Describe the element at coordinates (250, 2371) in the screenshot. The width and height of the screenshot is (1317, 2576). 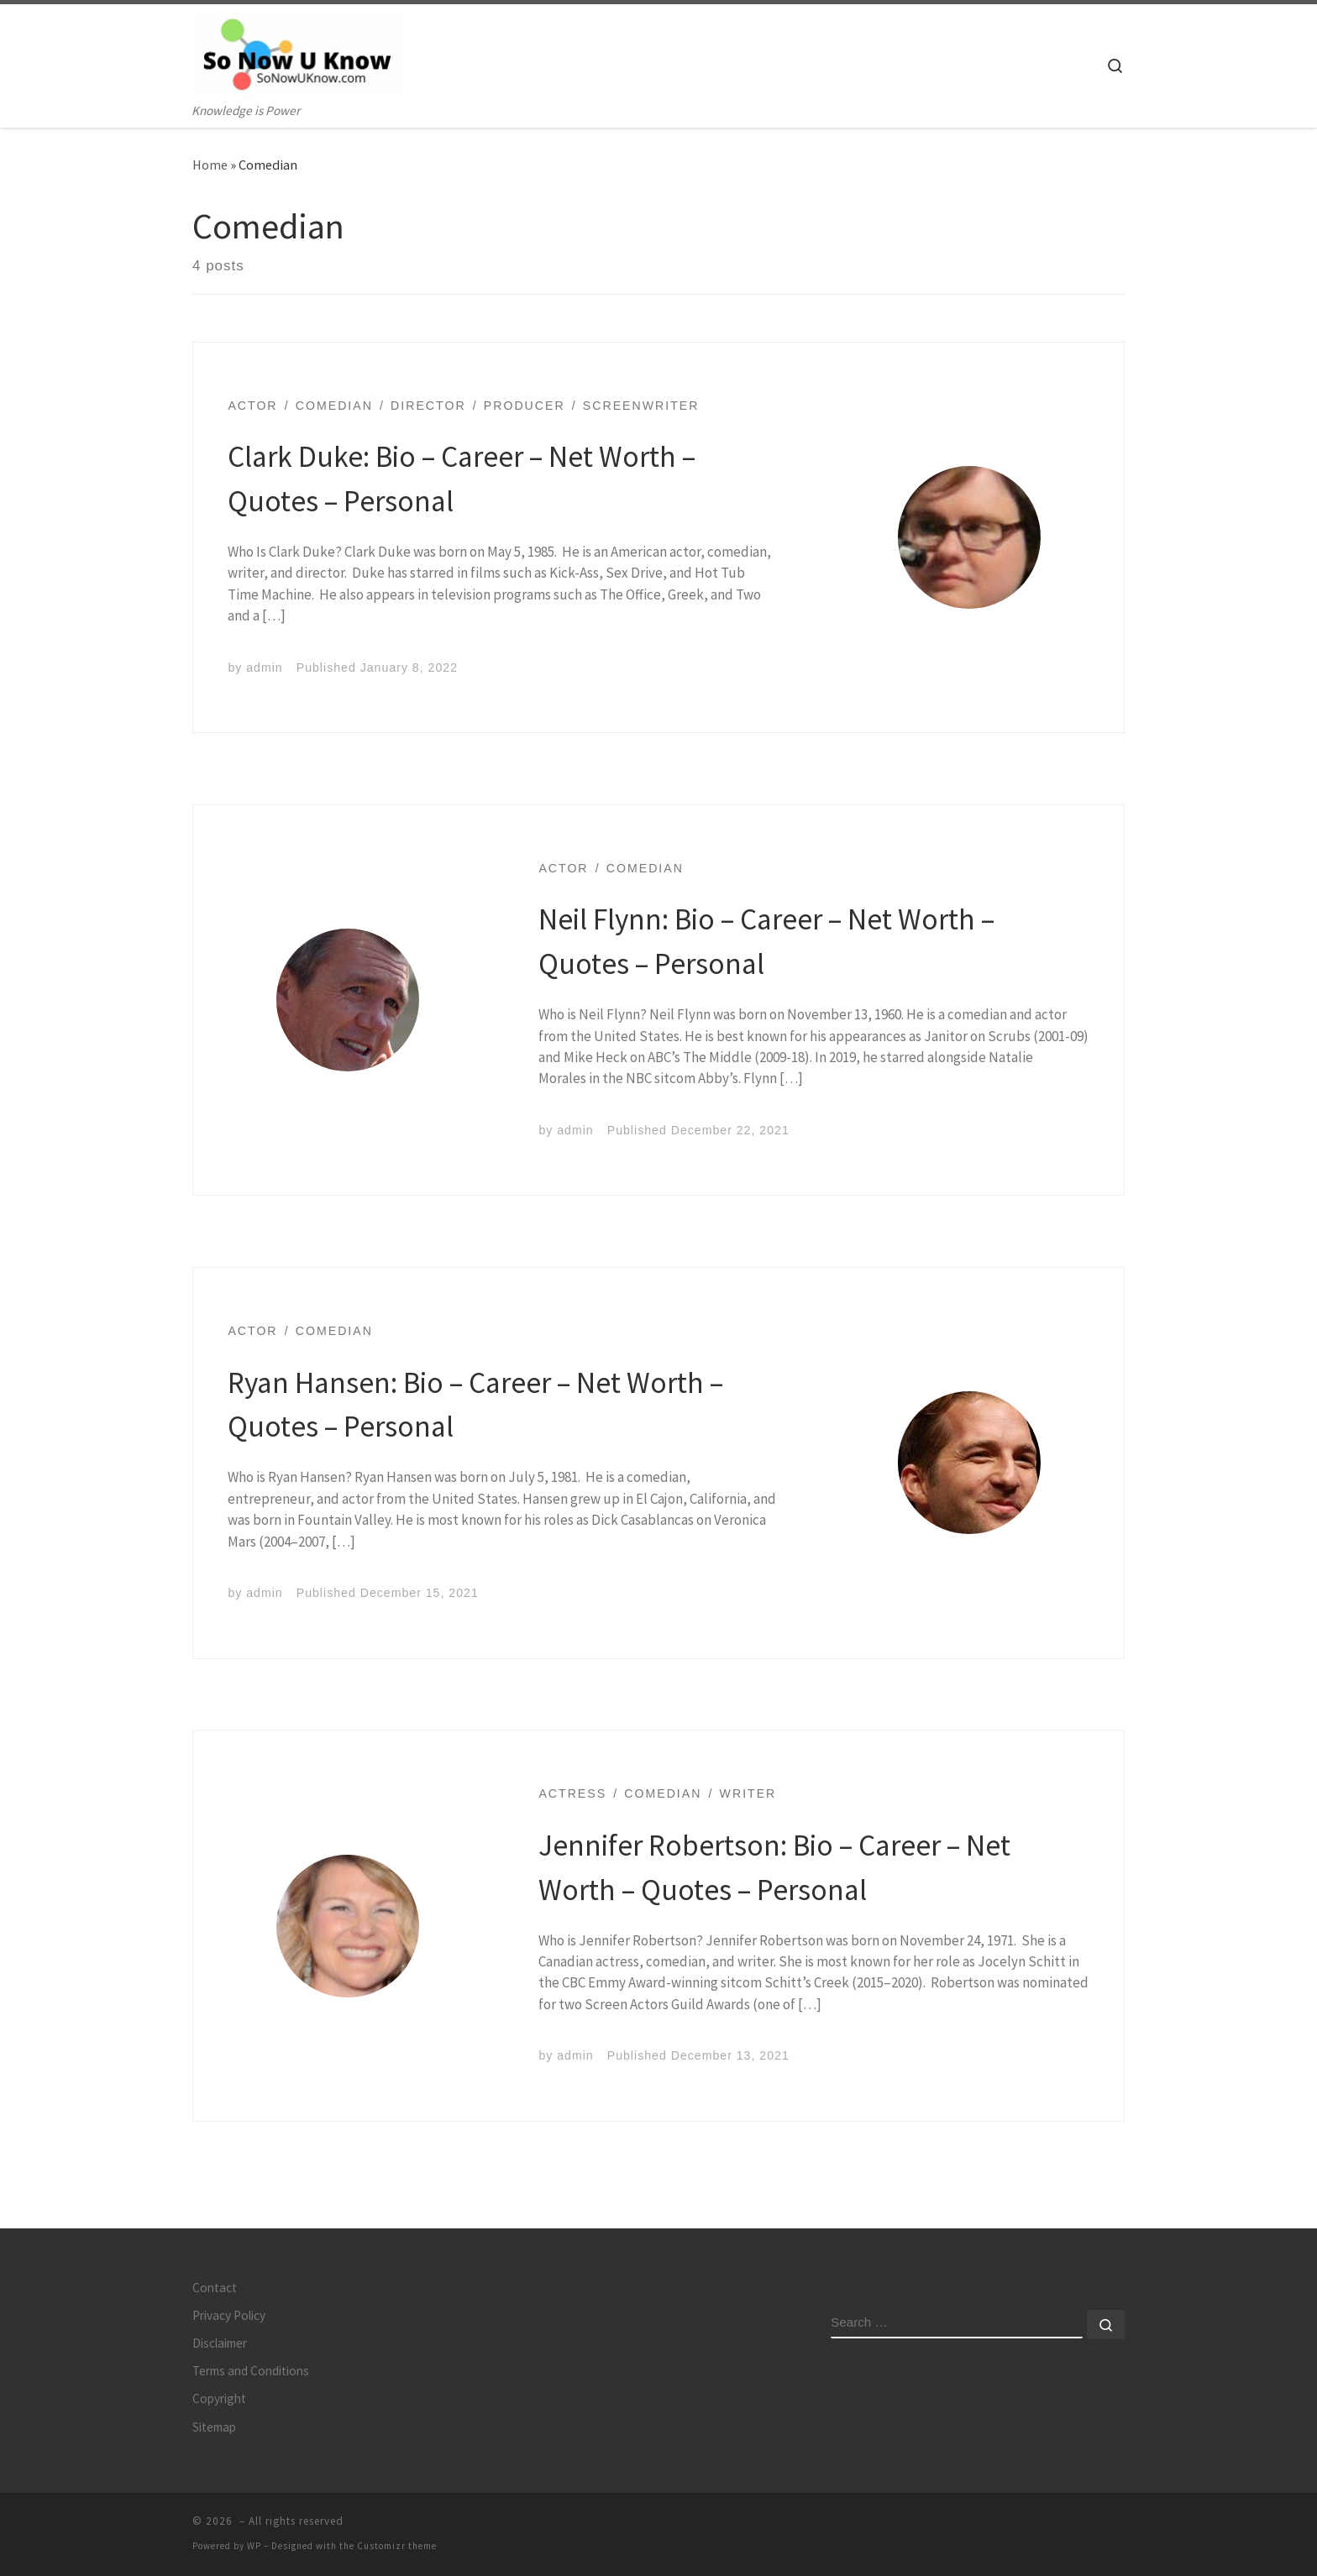
I see `Terms and Conditions` at that location.